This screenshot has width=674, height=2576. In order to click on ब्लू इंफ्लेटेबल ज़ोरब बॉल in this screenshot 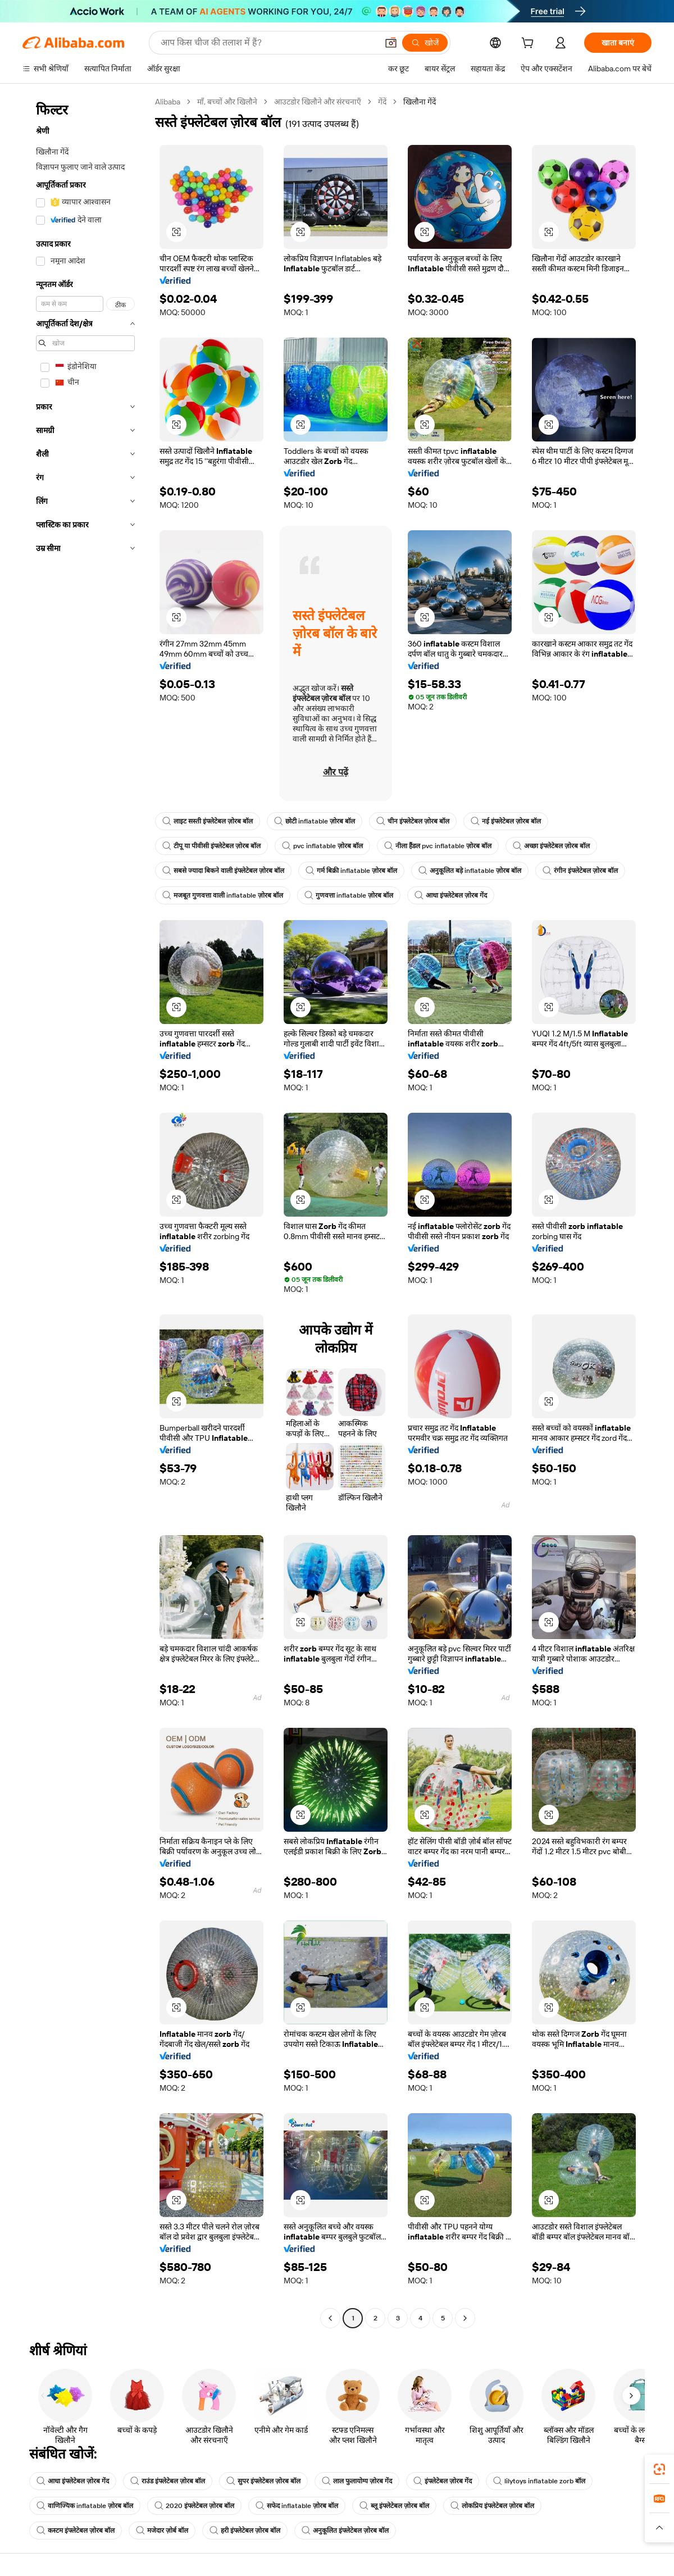, I will do `click(394, 2505)`.